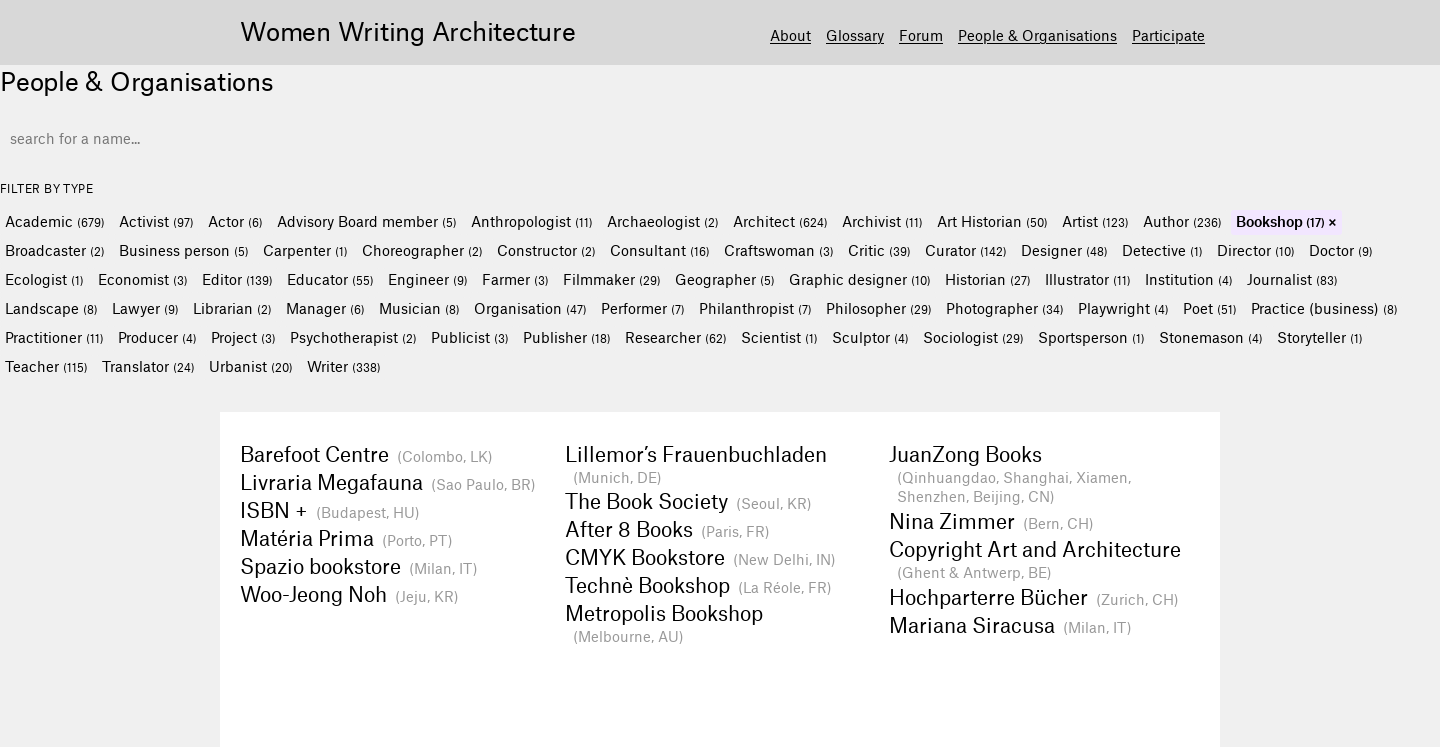  What do you see at coordinates (532, 221) in the screenshot?
I see `Anthropologist` at bounding box center [532, 221].